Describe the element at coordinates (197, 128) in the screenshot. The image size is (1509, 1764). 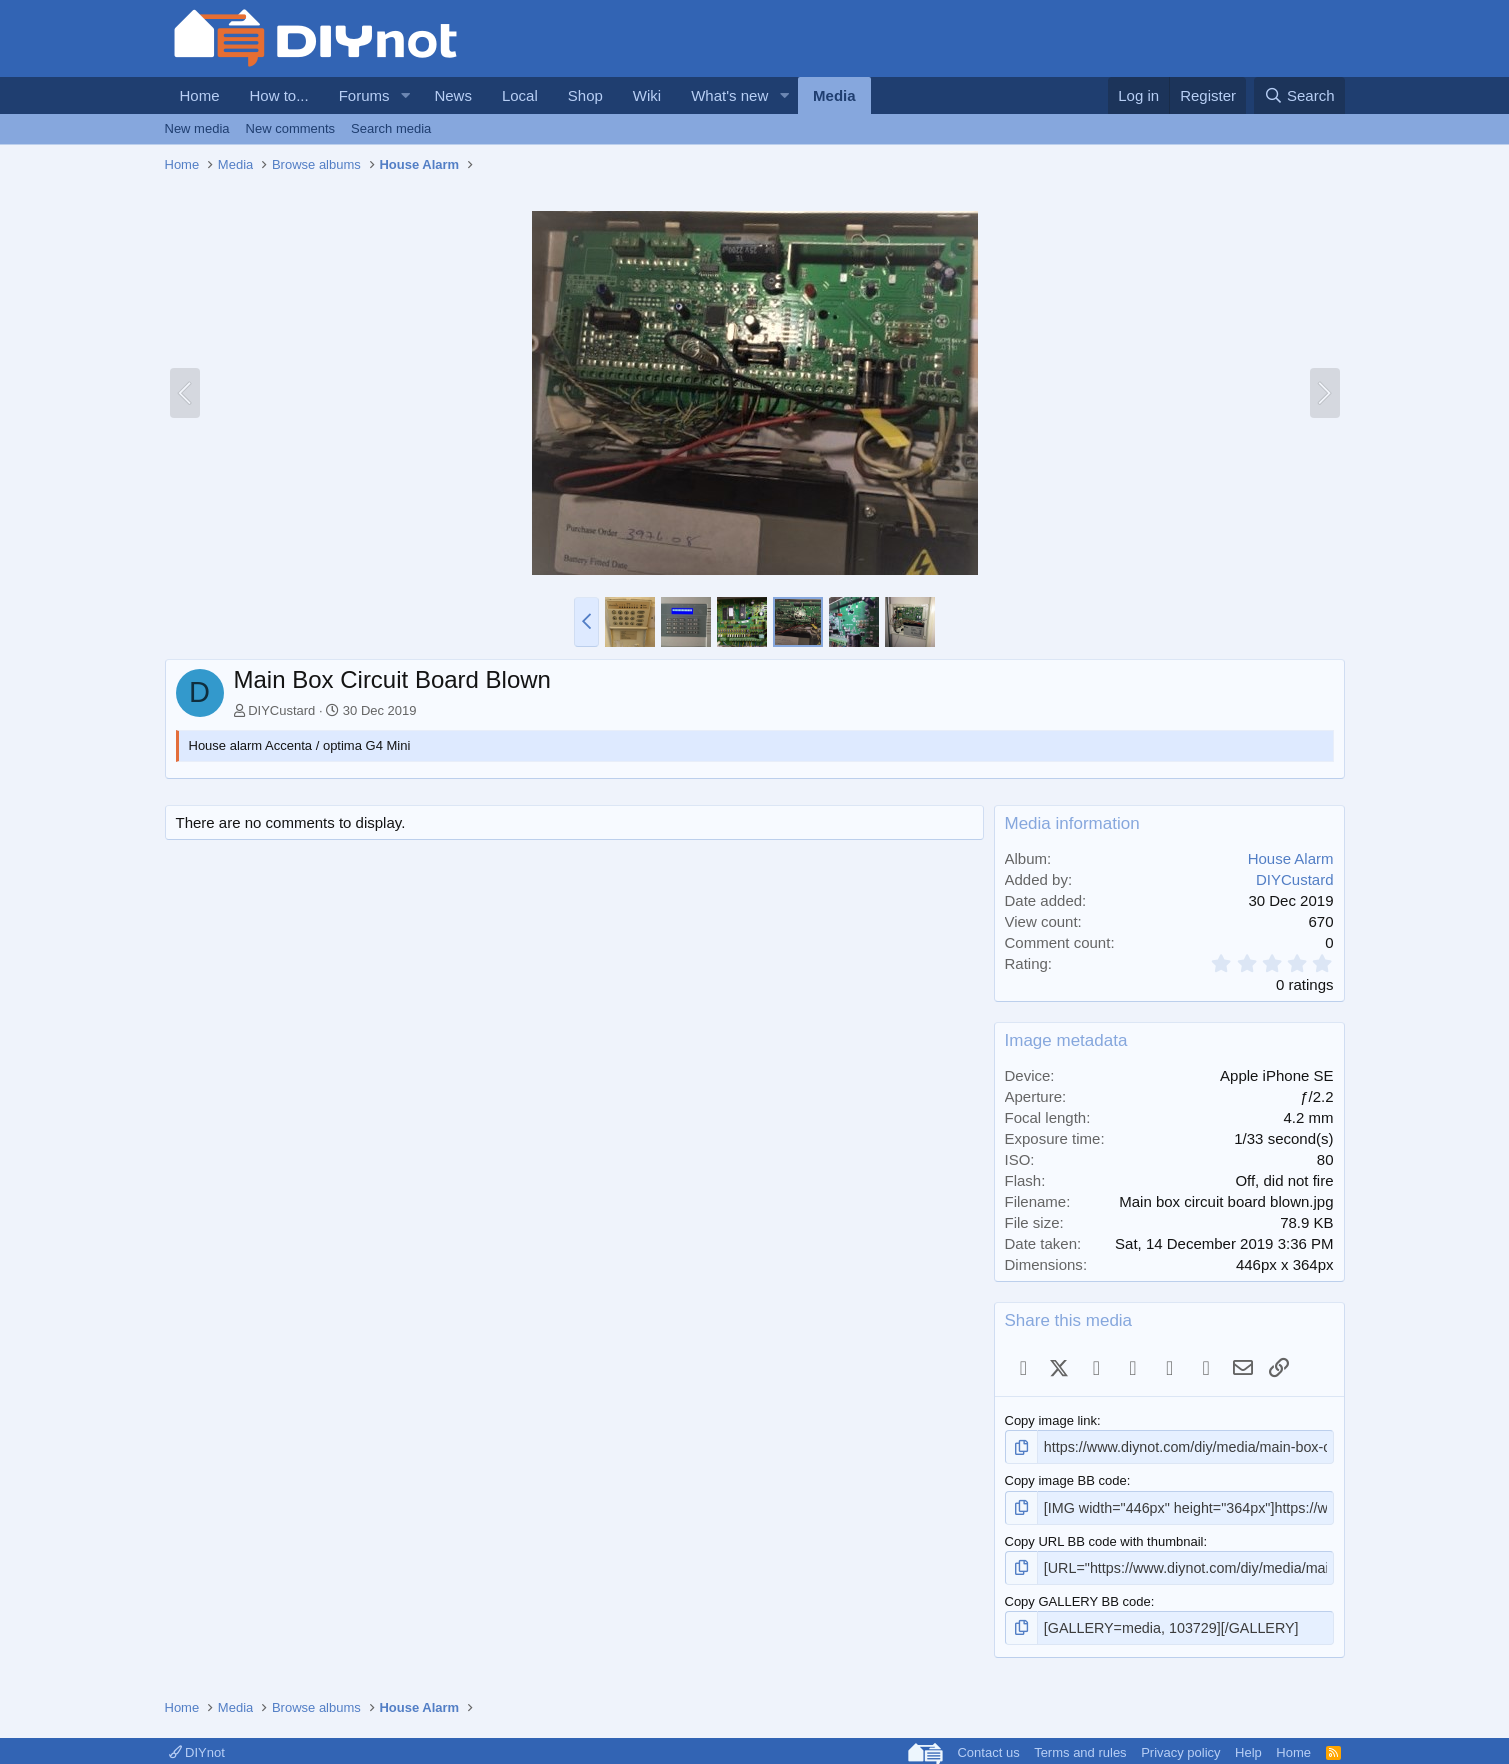
I see `New media` at that location.